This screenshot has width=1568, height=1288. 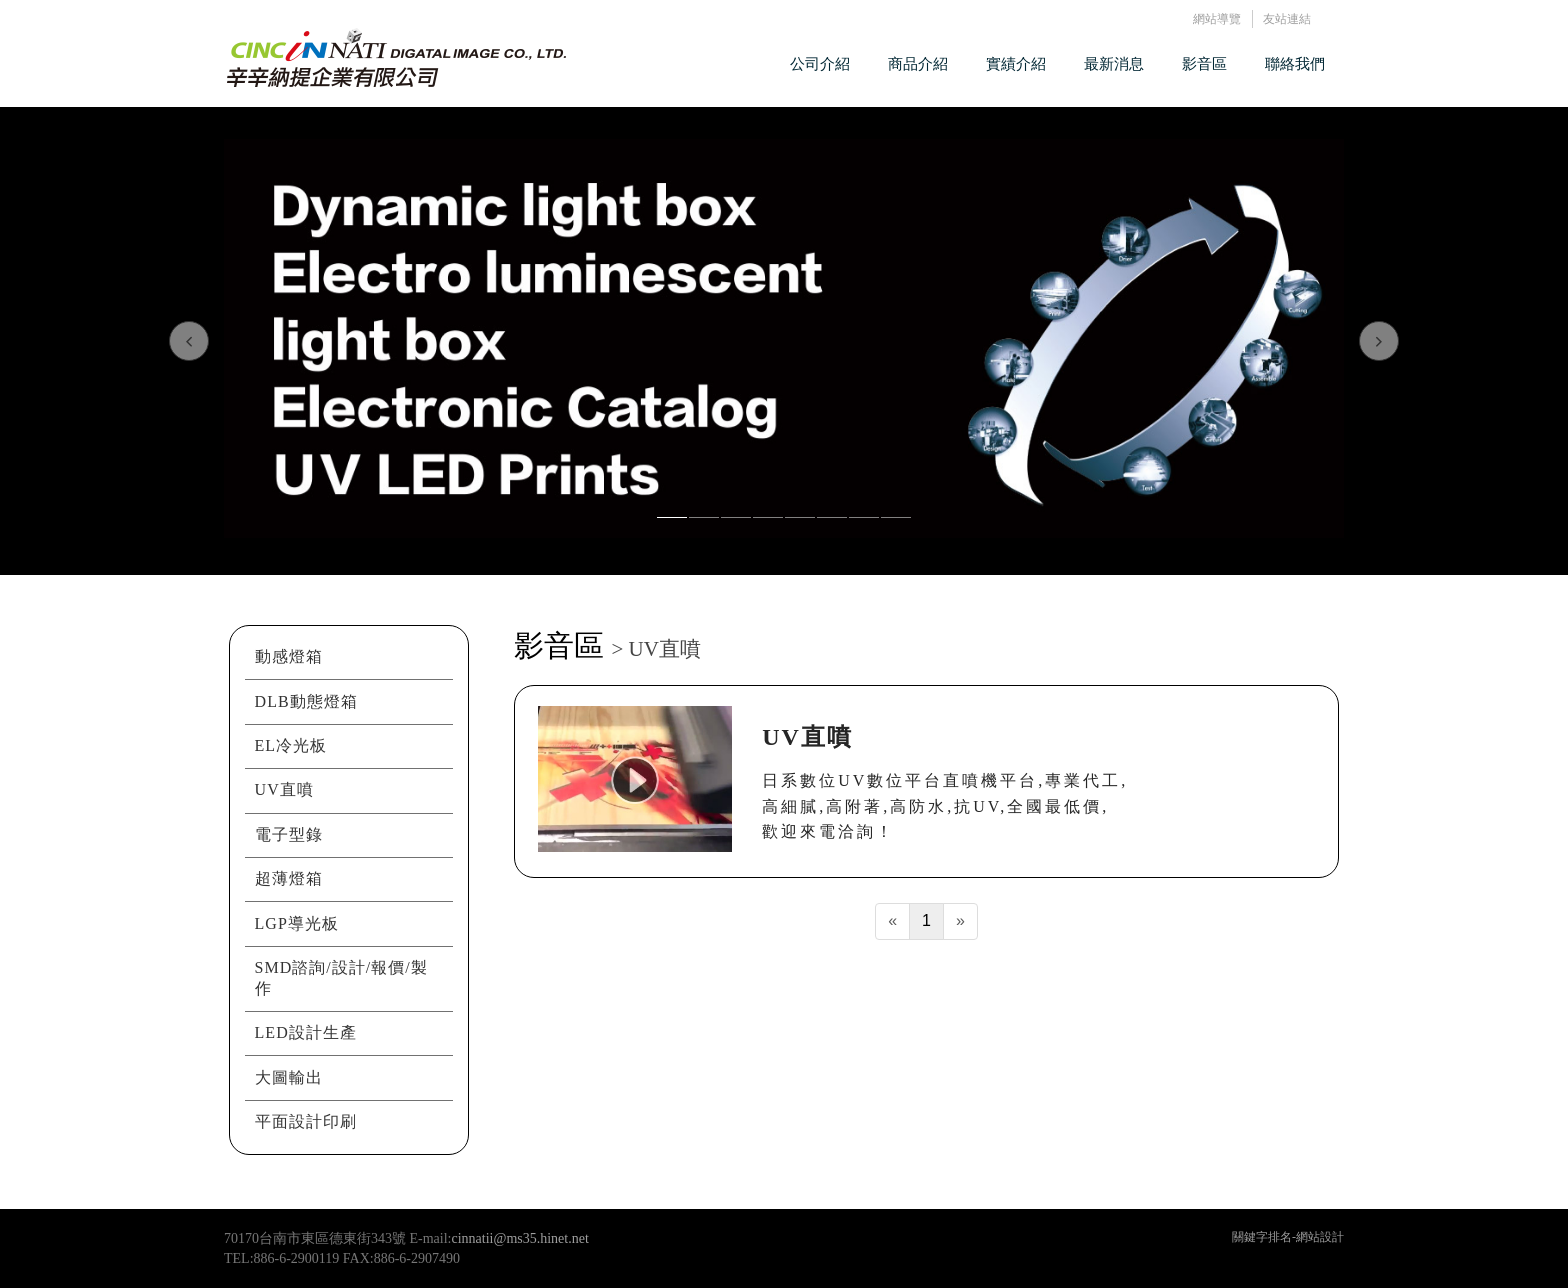 I want to click on [Previous], so click(x=892, y=921).